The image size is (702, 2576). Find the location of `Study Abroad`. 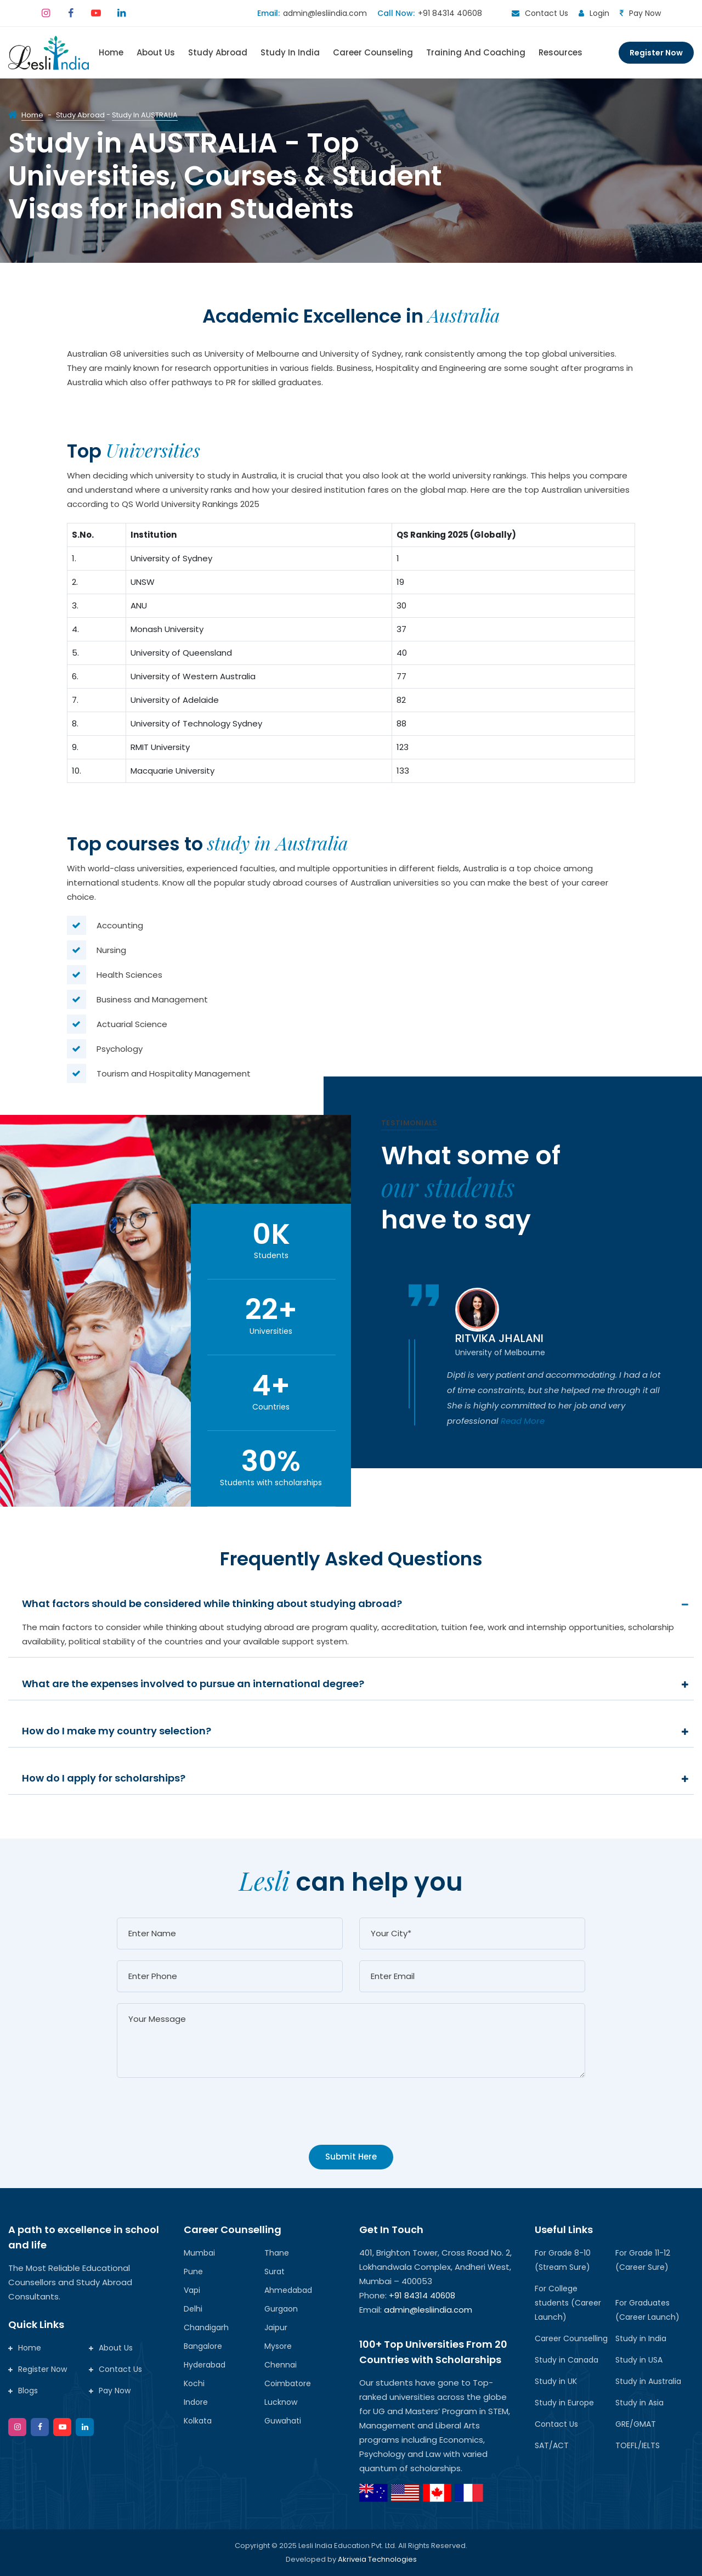

Study Abroad is located at coordinates (217, 52).